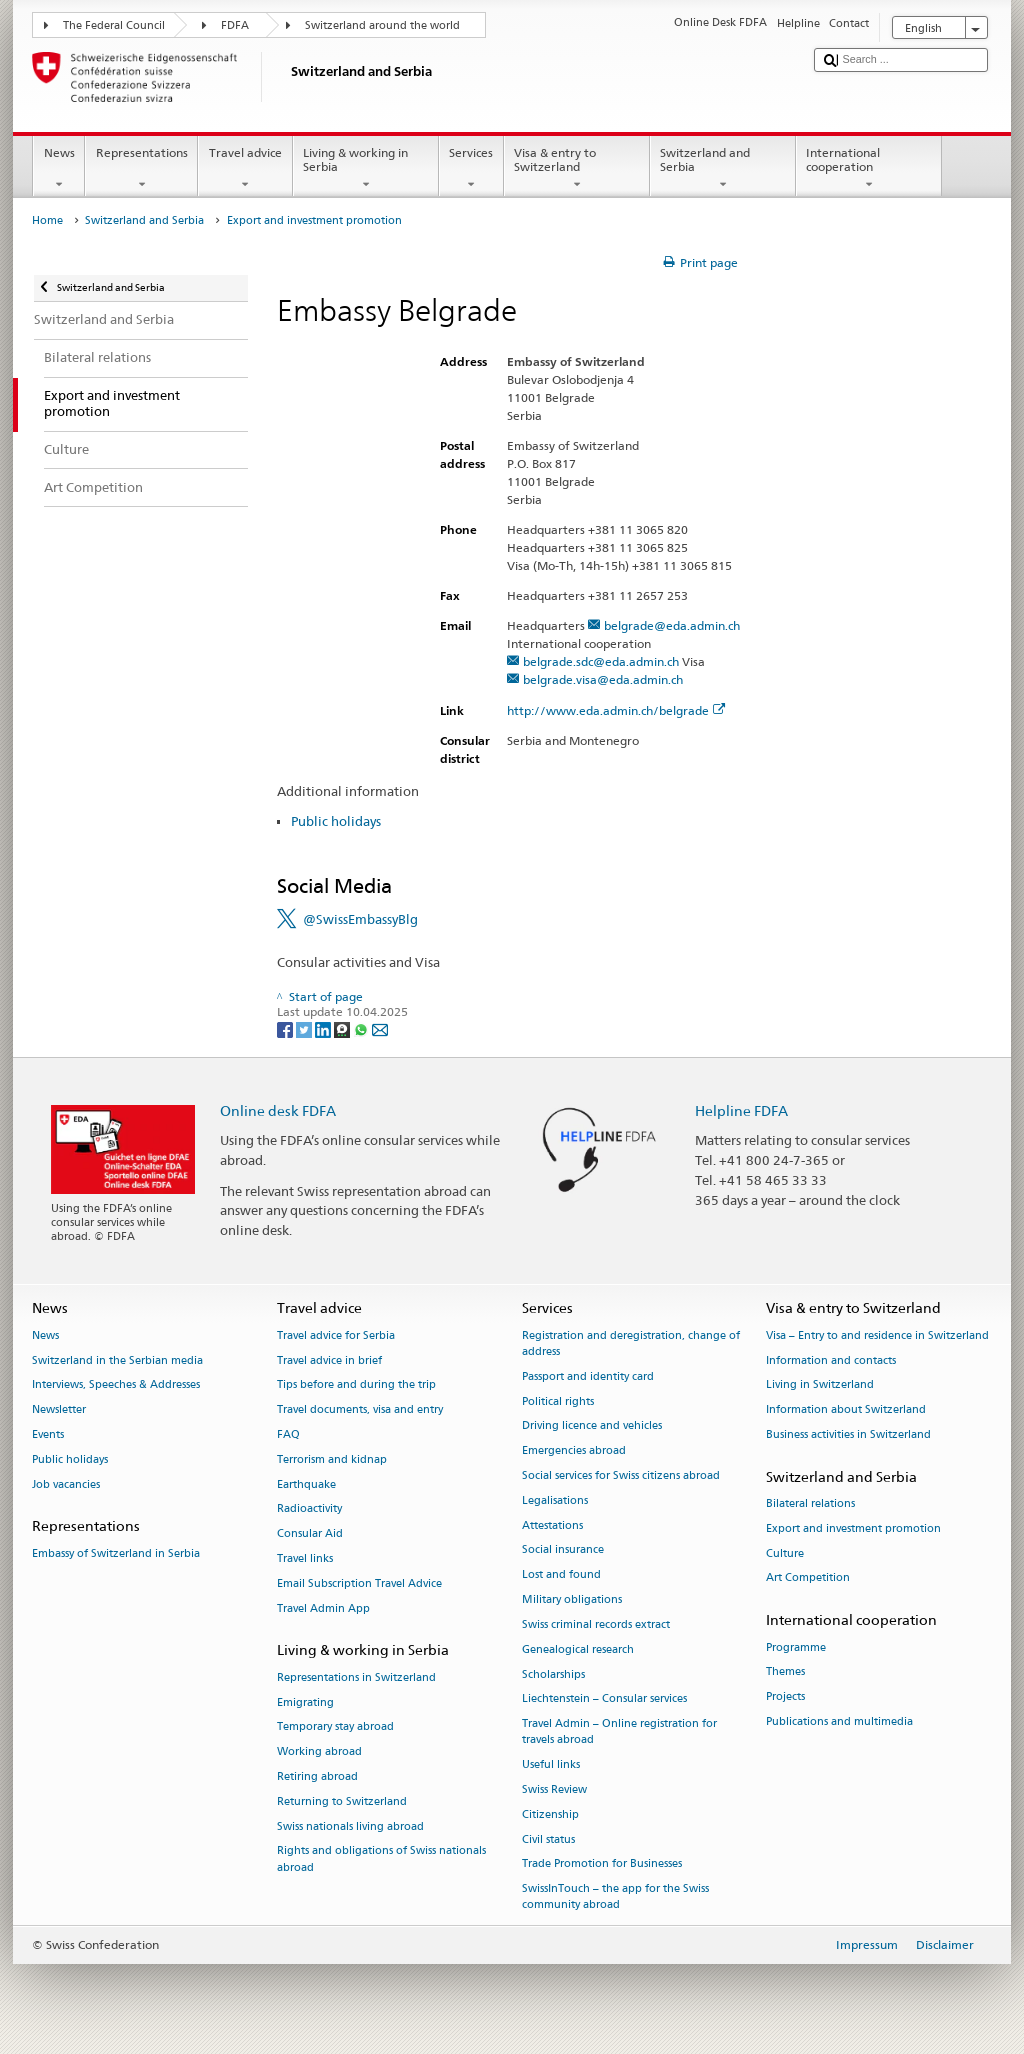 This screenshot has width=1024, height=2054. I want to click on Tips before and during the trip, so click(356, 1385).